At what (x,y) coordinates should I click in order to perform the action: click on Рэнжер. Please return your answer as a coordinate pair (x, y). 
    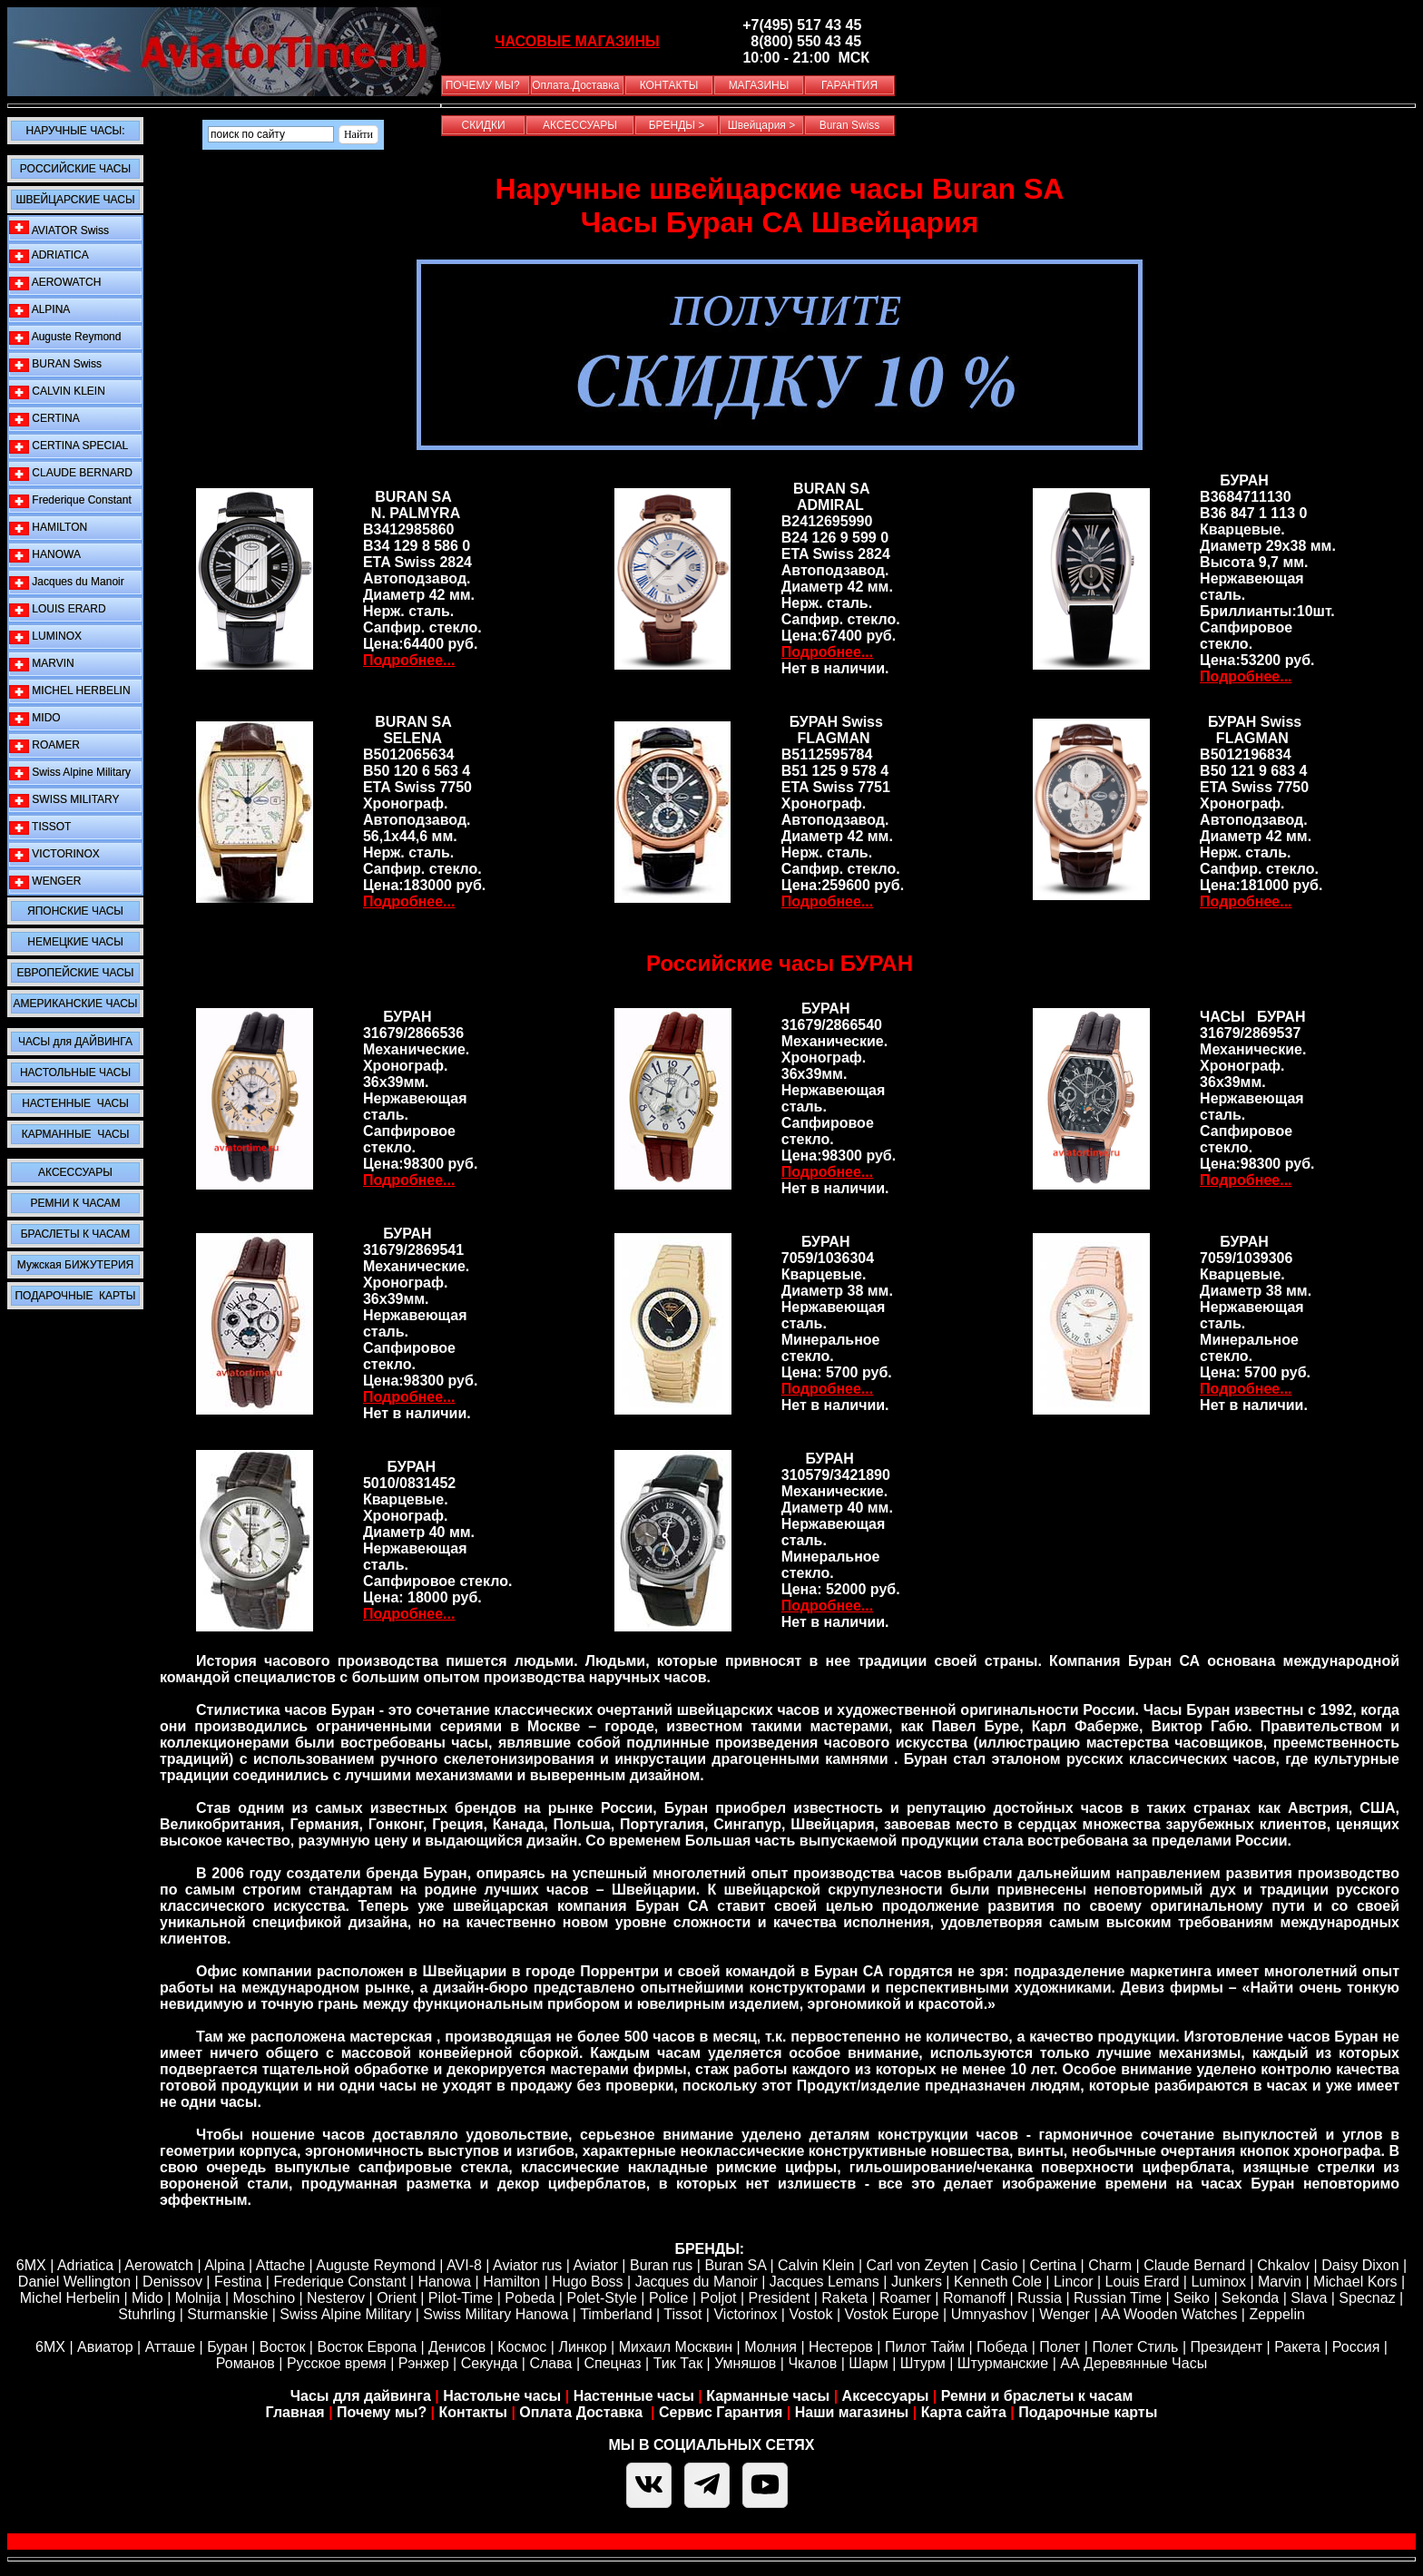
    Looking at the image, I should click on (423, 2363).